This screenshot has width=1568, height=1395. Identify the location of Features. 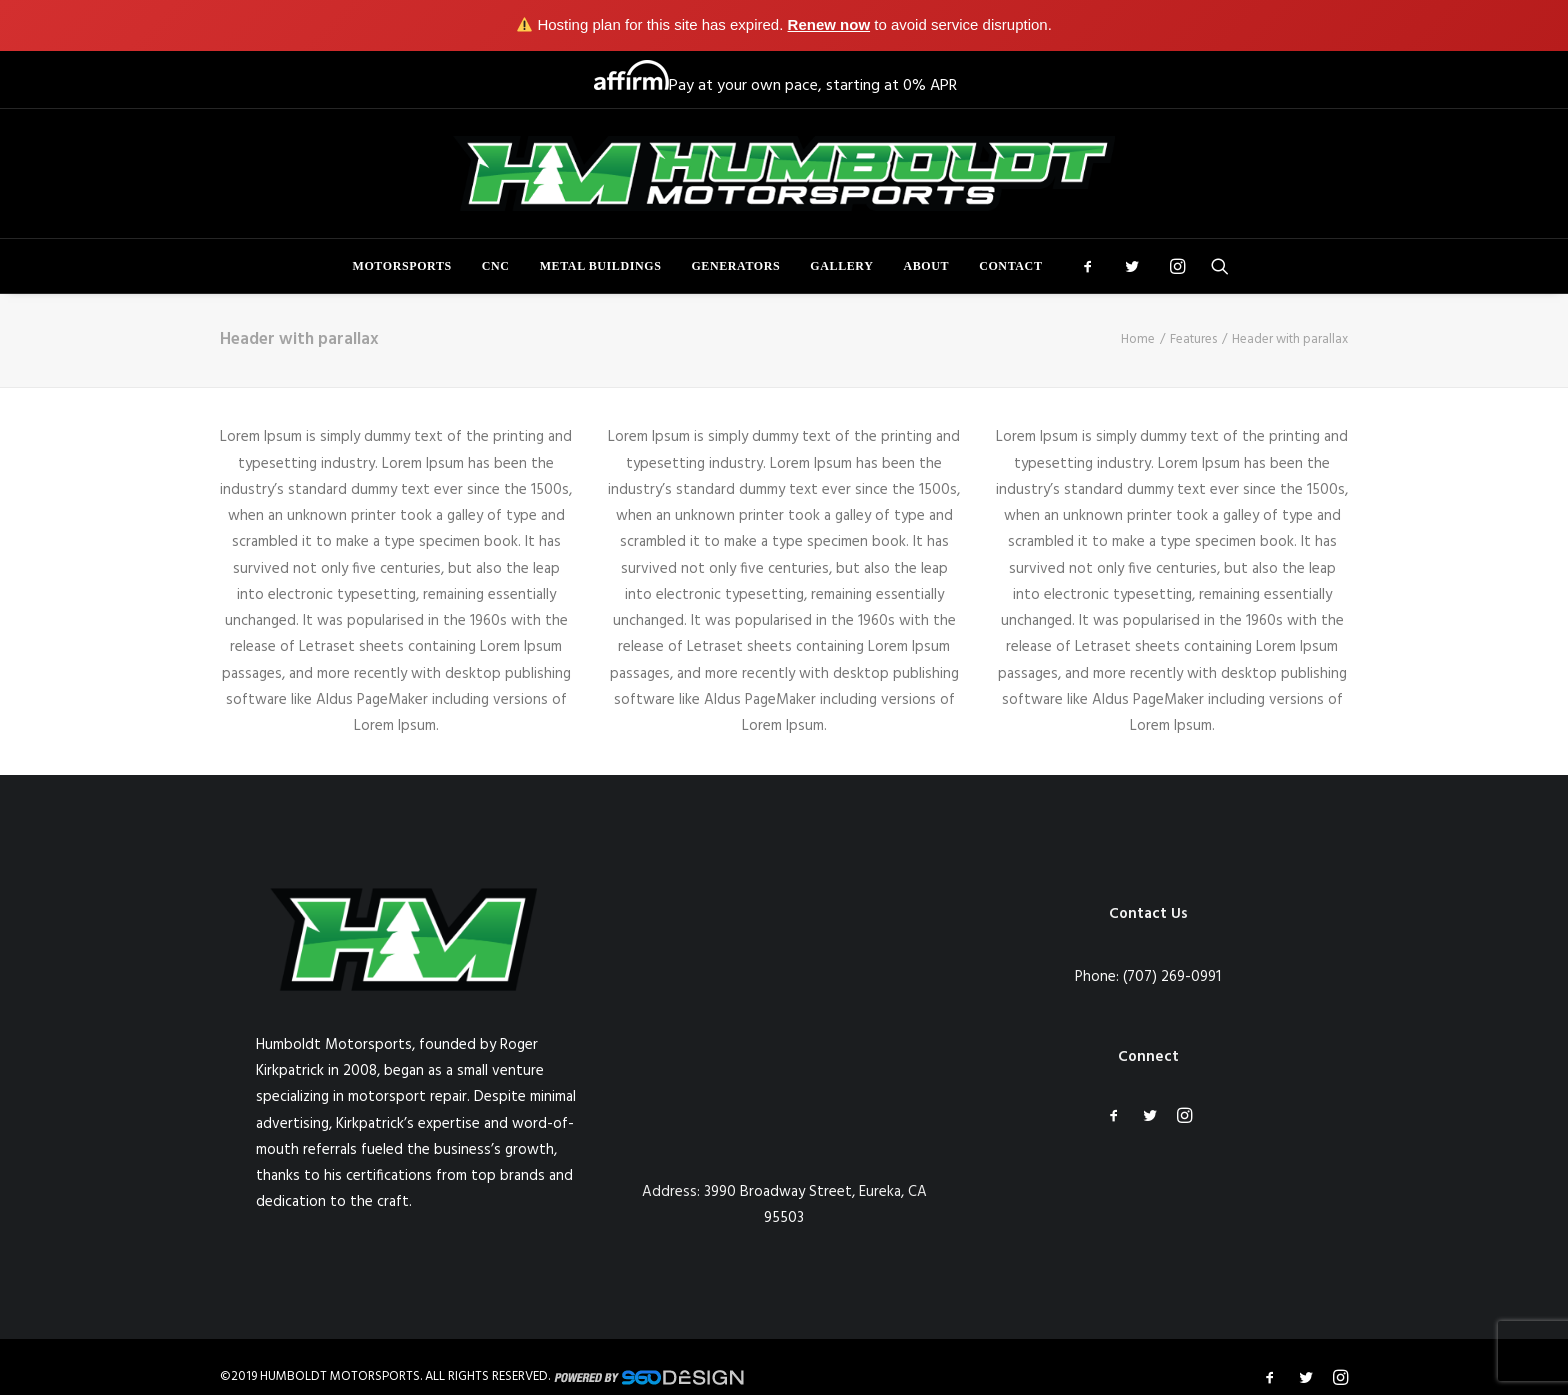
(1193, 339).